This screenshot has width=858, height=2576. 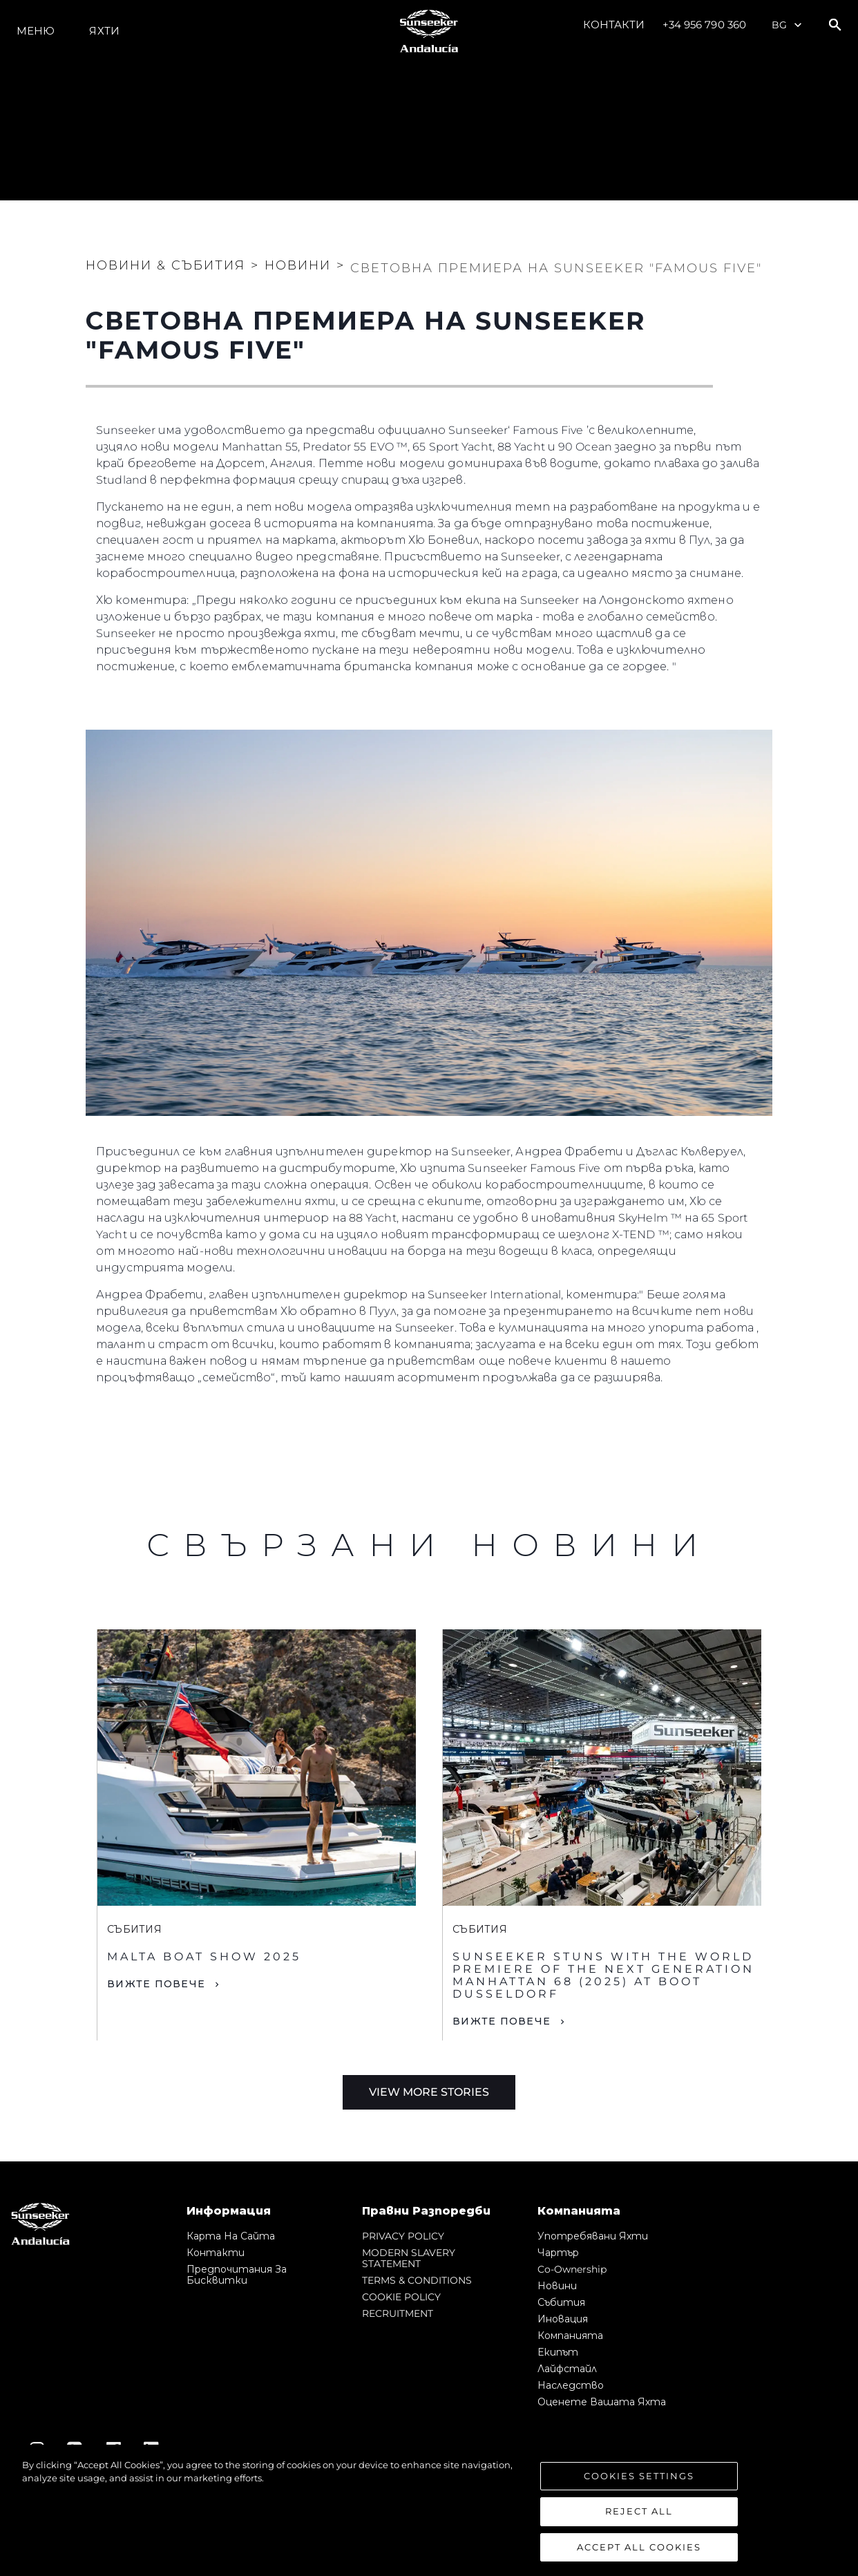 What do you see at coordinates (408, 2258) in the screenshot?
I see `MODERN SLAVERY STATEMENT` at bounding box center [408, 2258].